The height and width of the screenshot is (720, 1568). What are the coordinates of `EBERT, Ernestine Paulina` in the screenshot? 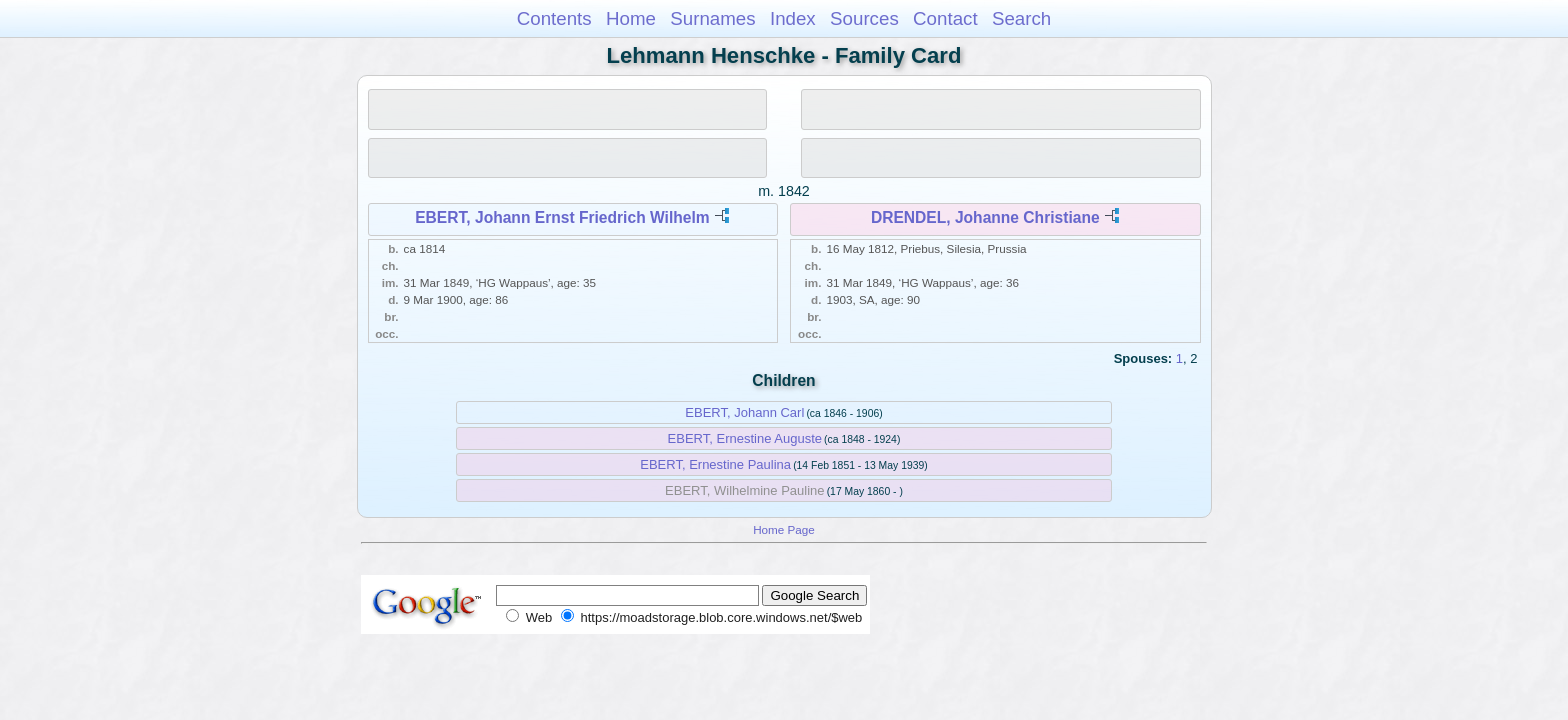 It's located at (715, 464).